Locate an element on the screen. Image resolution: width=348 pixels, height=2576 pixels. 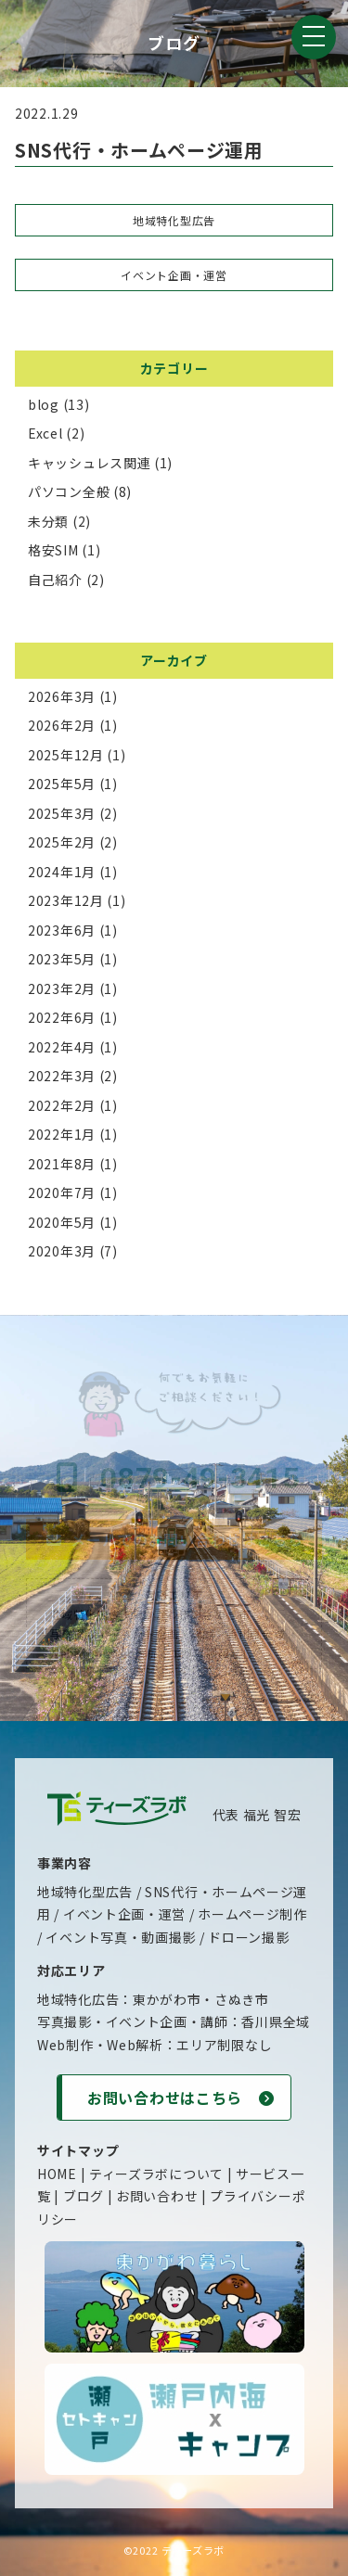
イベント写真・動画撮影 is located at coordinates (120, 1937).